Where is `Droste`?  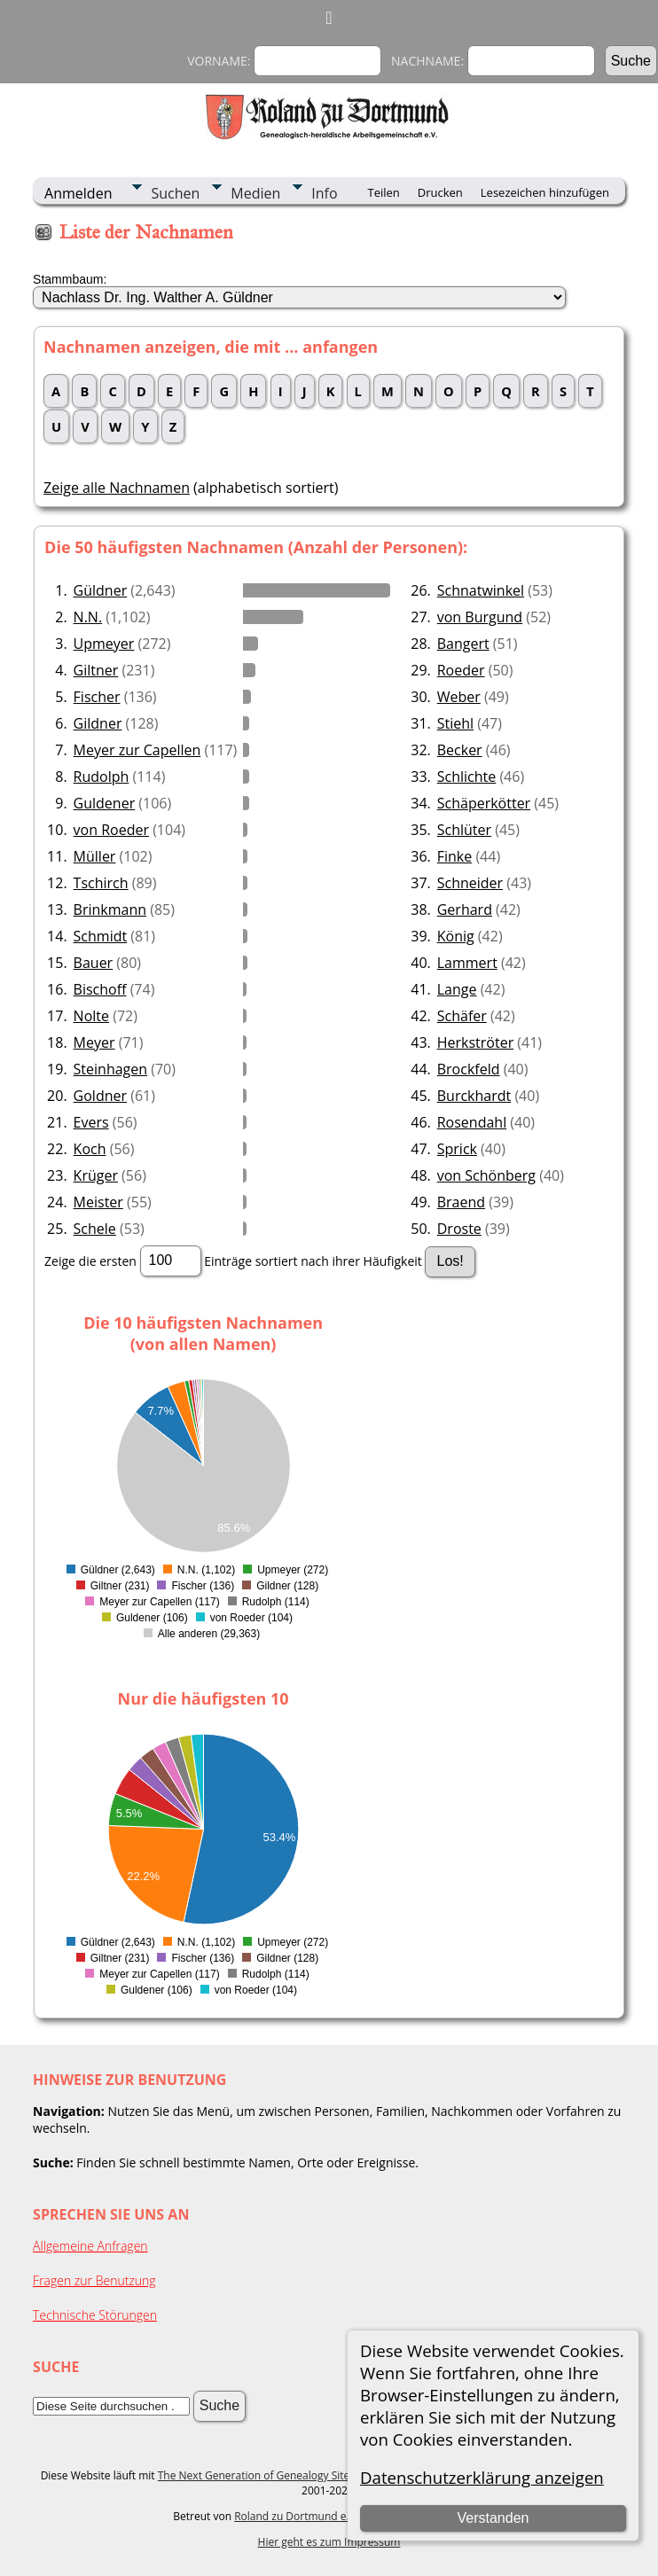 Droste is located at coordinates (459, 1228).